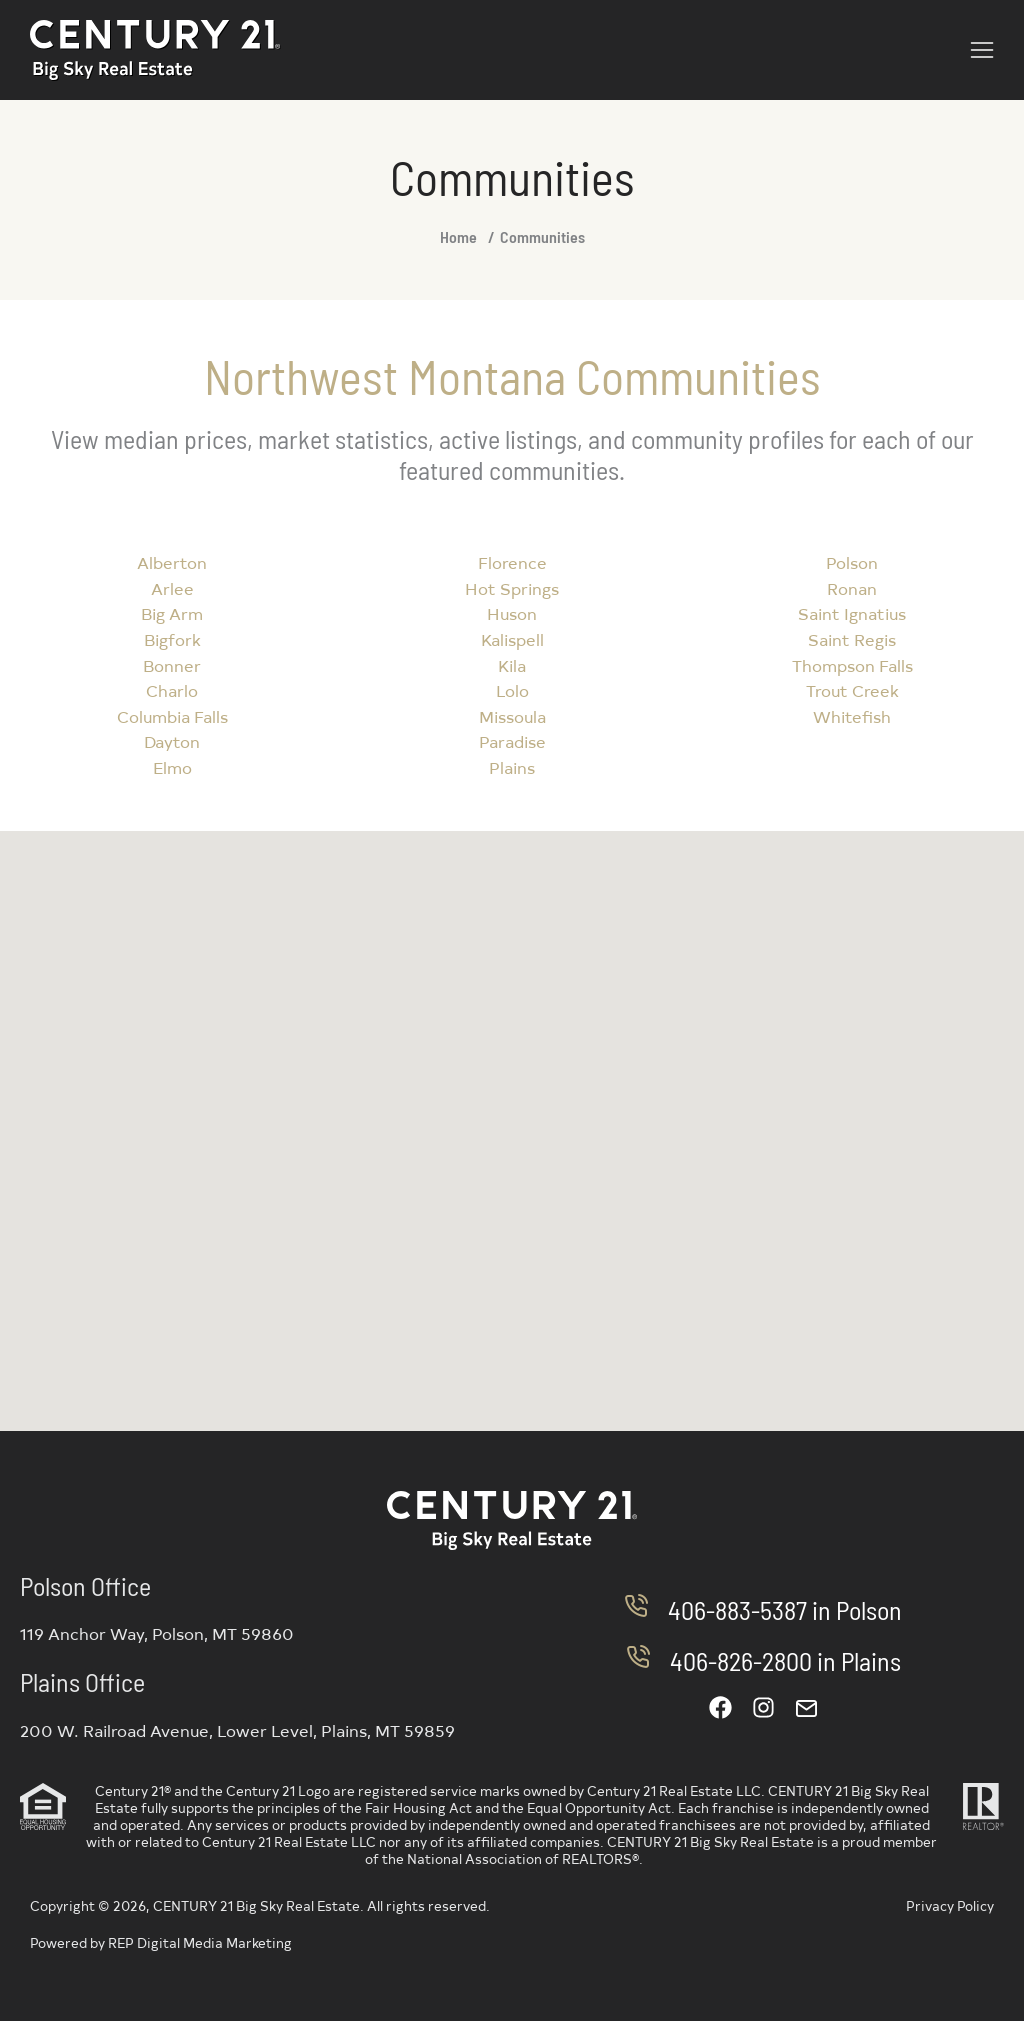  Describe the element at coordinates (512, 588) in the screenshot. I see `Hot Springs` at that location.